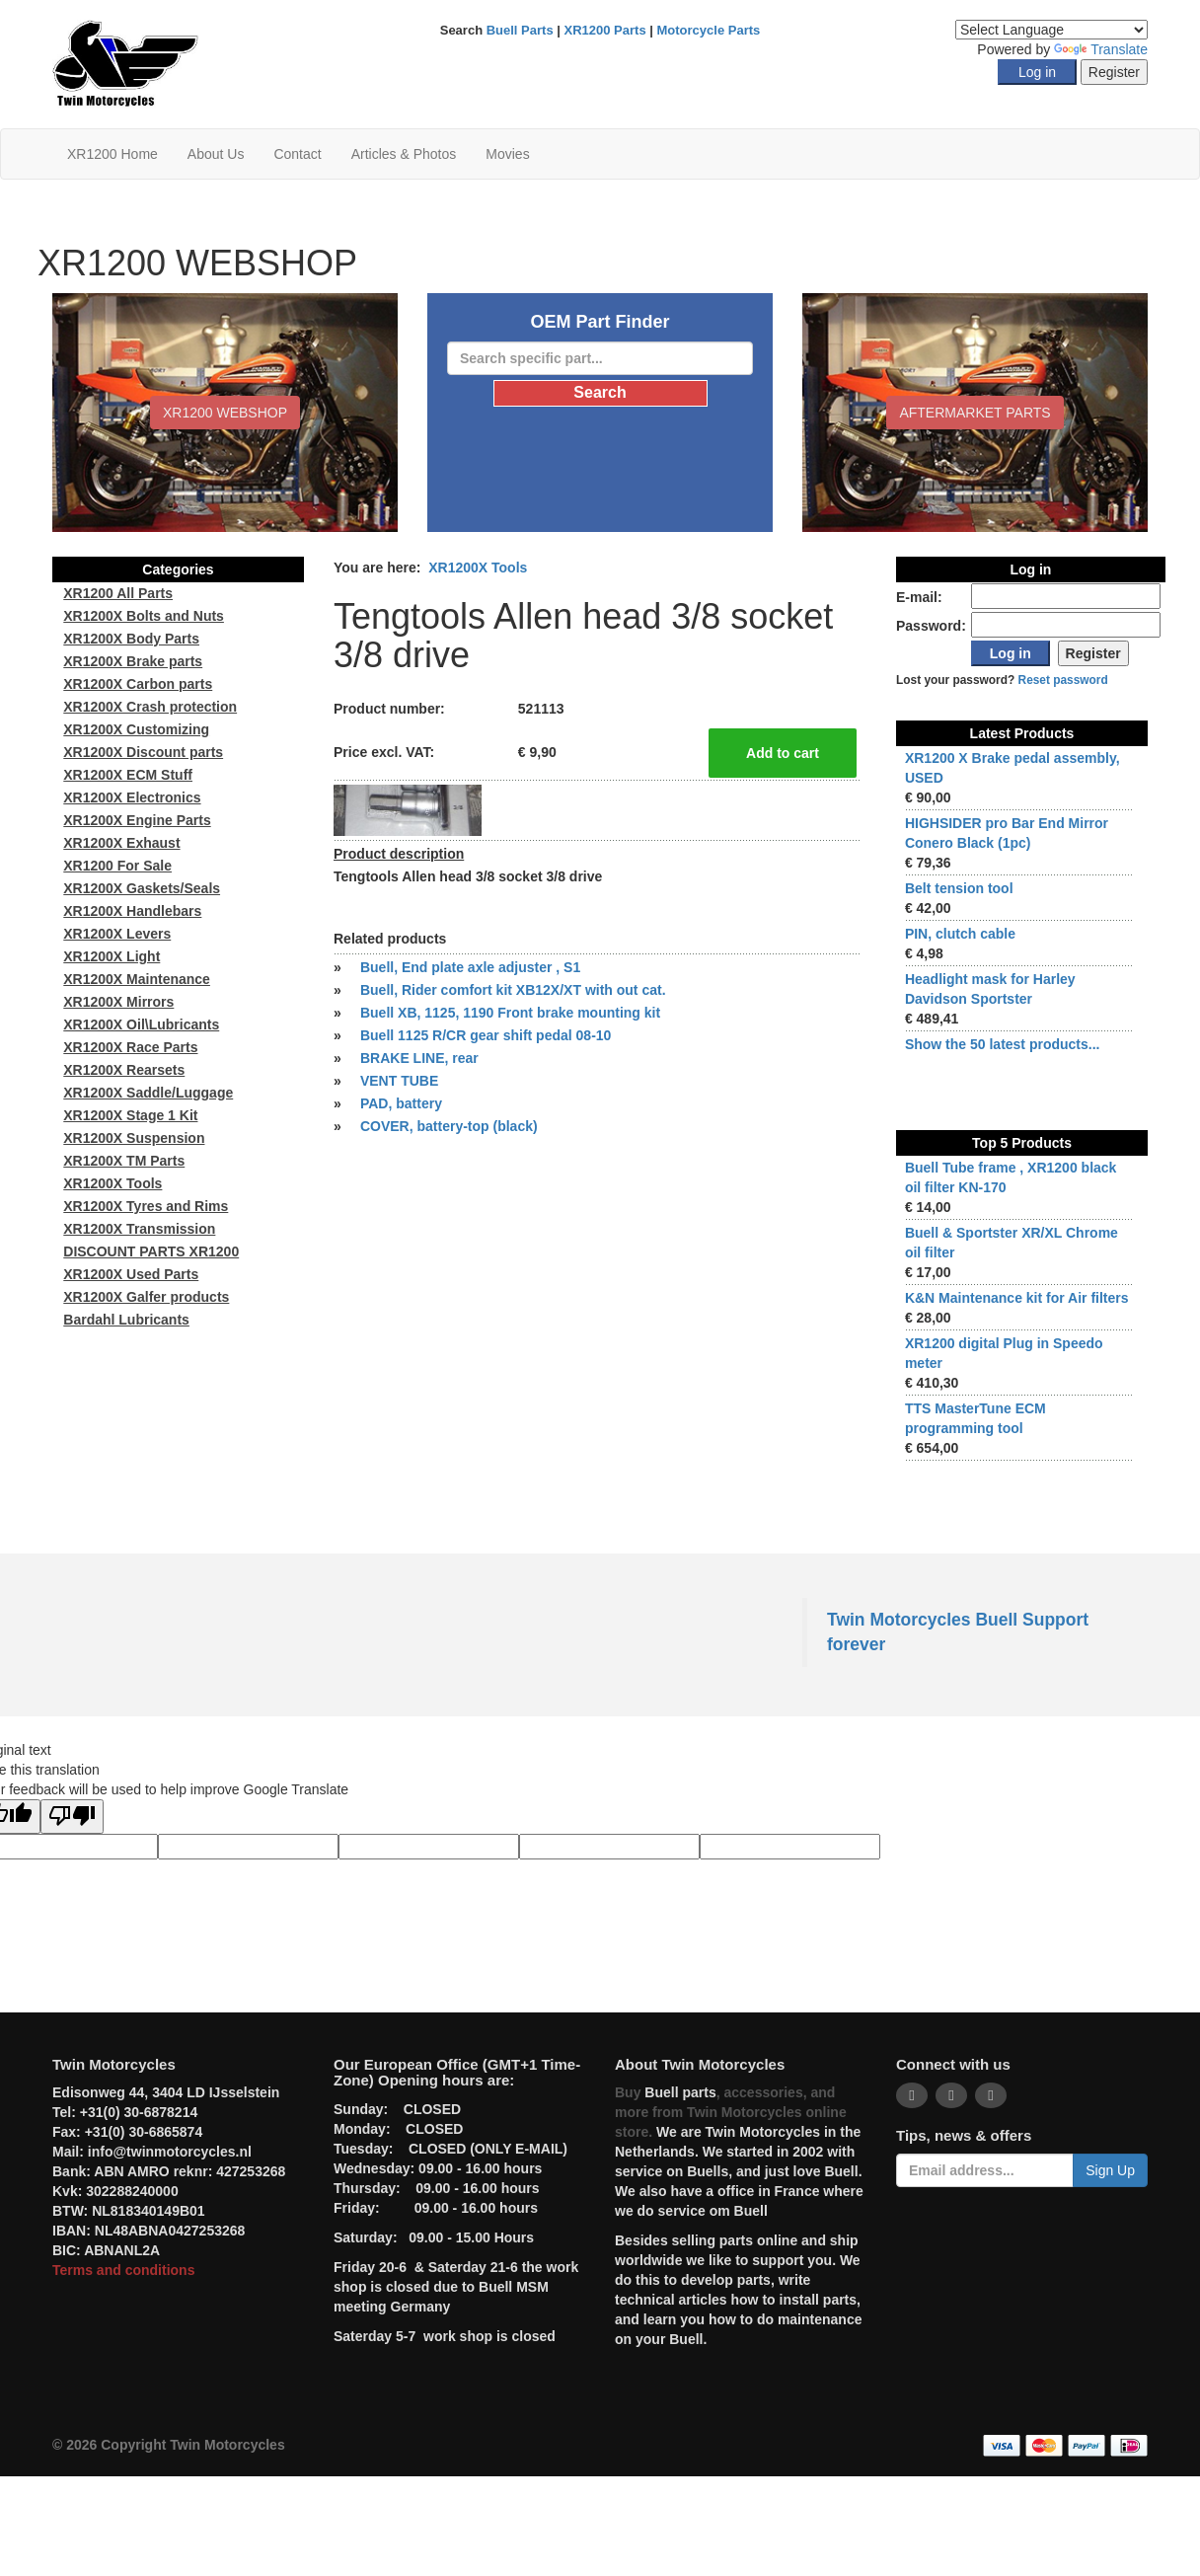 The image size is (1200, 2576). Describe the element at coordinates (123, 2270) in the screenshot. I see `Terms and conditions` at that location.